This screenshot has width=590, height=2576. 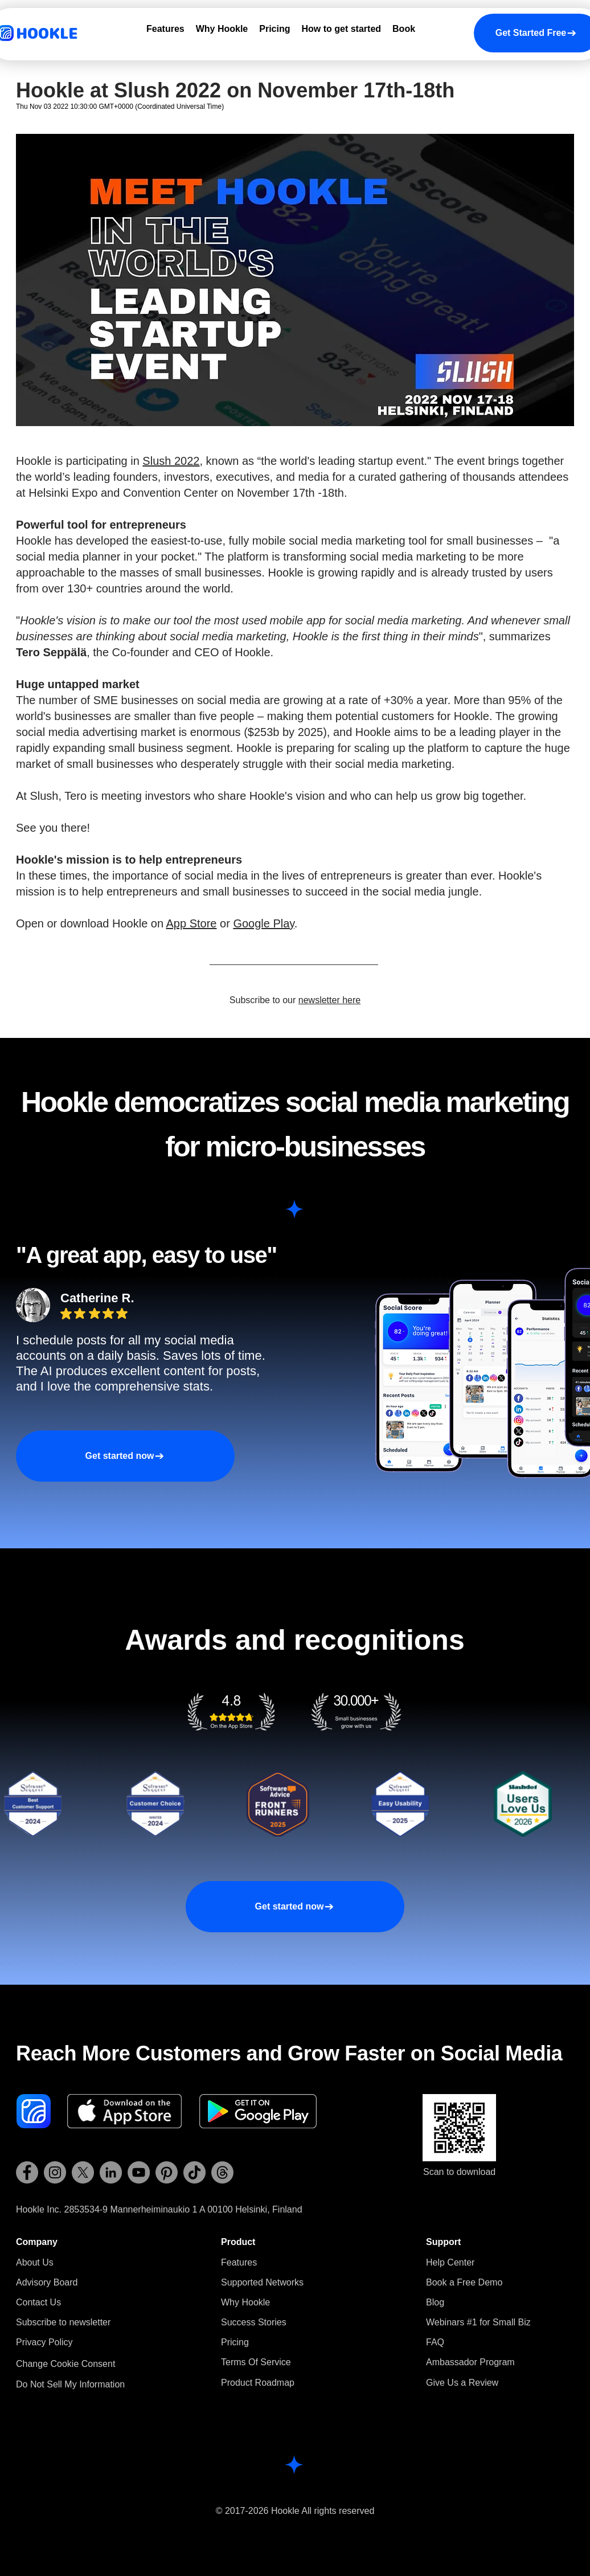 I want to click on Terms Of Service, so click(x=256, y=2362).